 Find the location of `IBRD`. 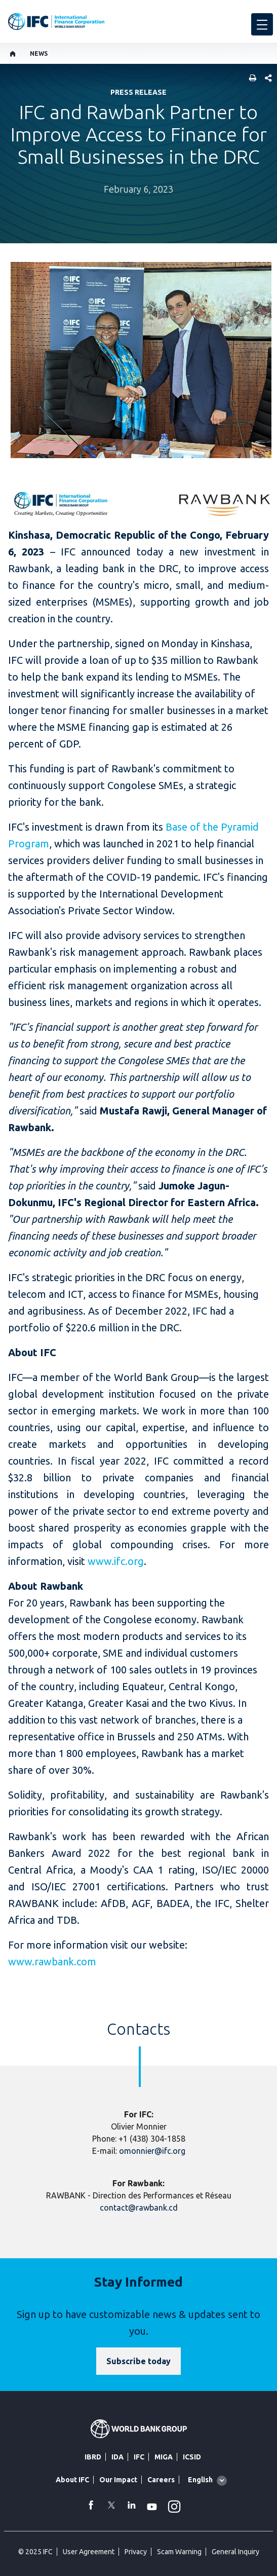

IBRD is located at coordinates (93, 2457).